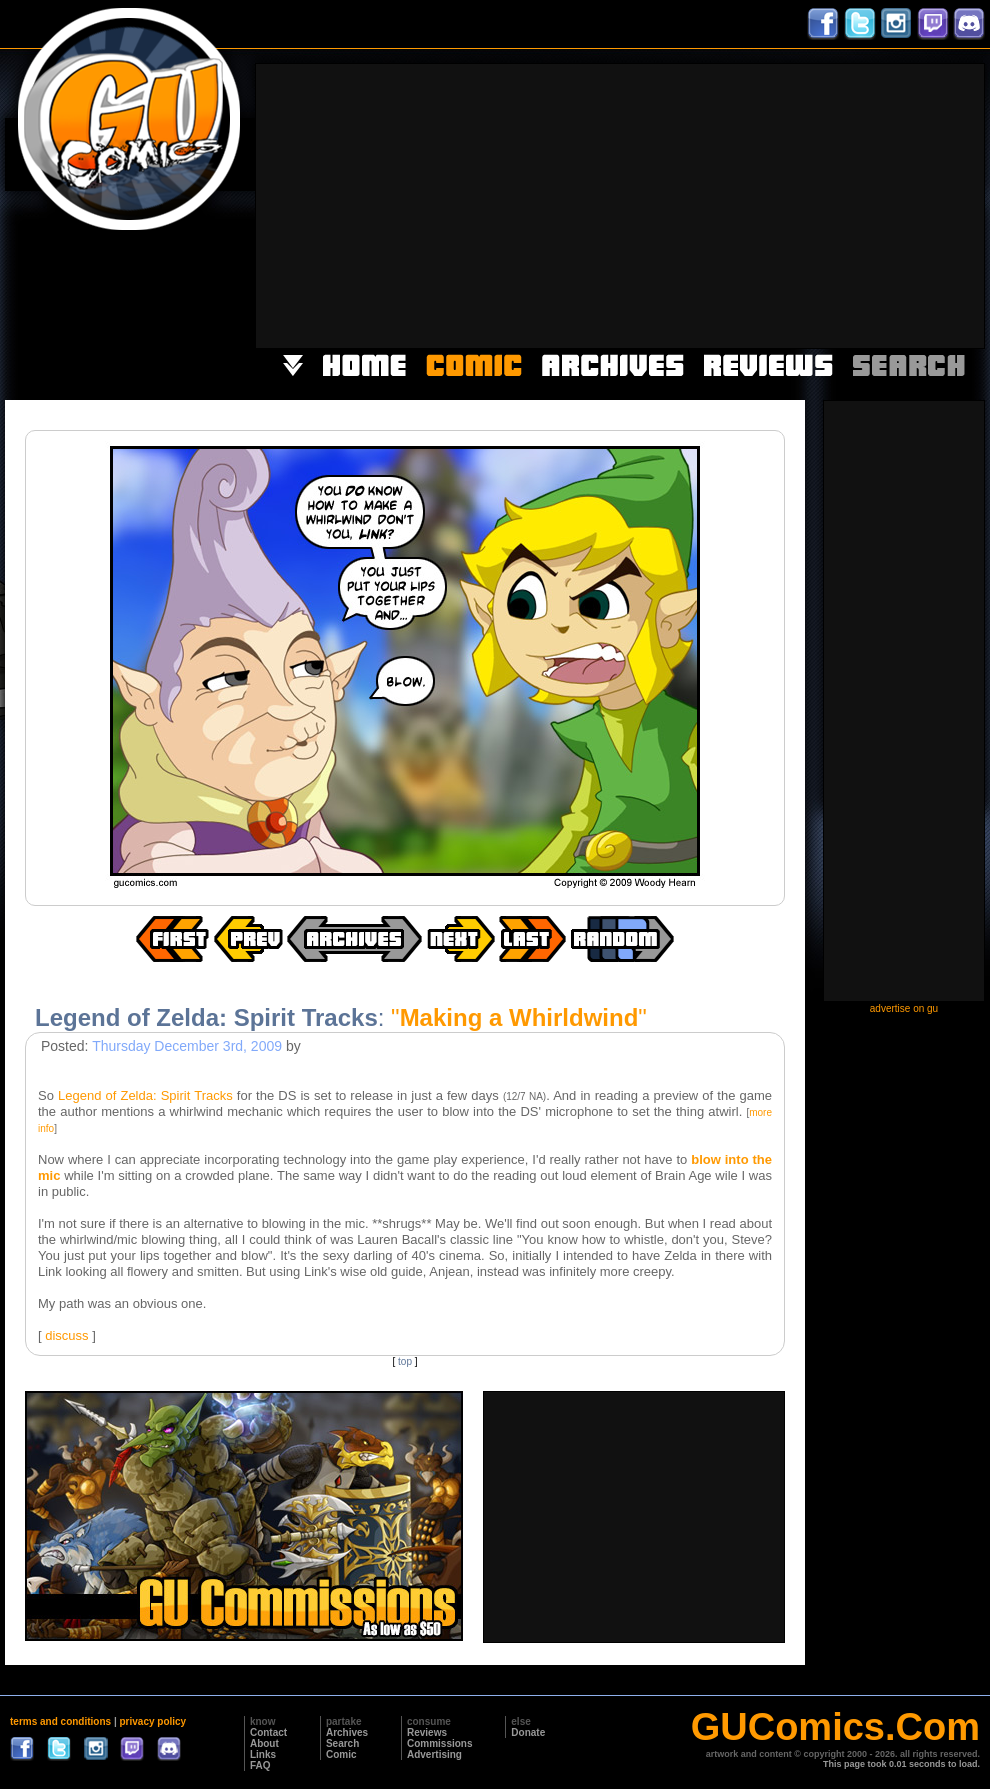  Describe the element at coordinates (341, 1754) in the screenshot. I see `Comic` at that location.